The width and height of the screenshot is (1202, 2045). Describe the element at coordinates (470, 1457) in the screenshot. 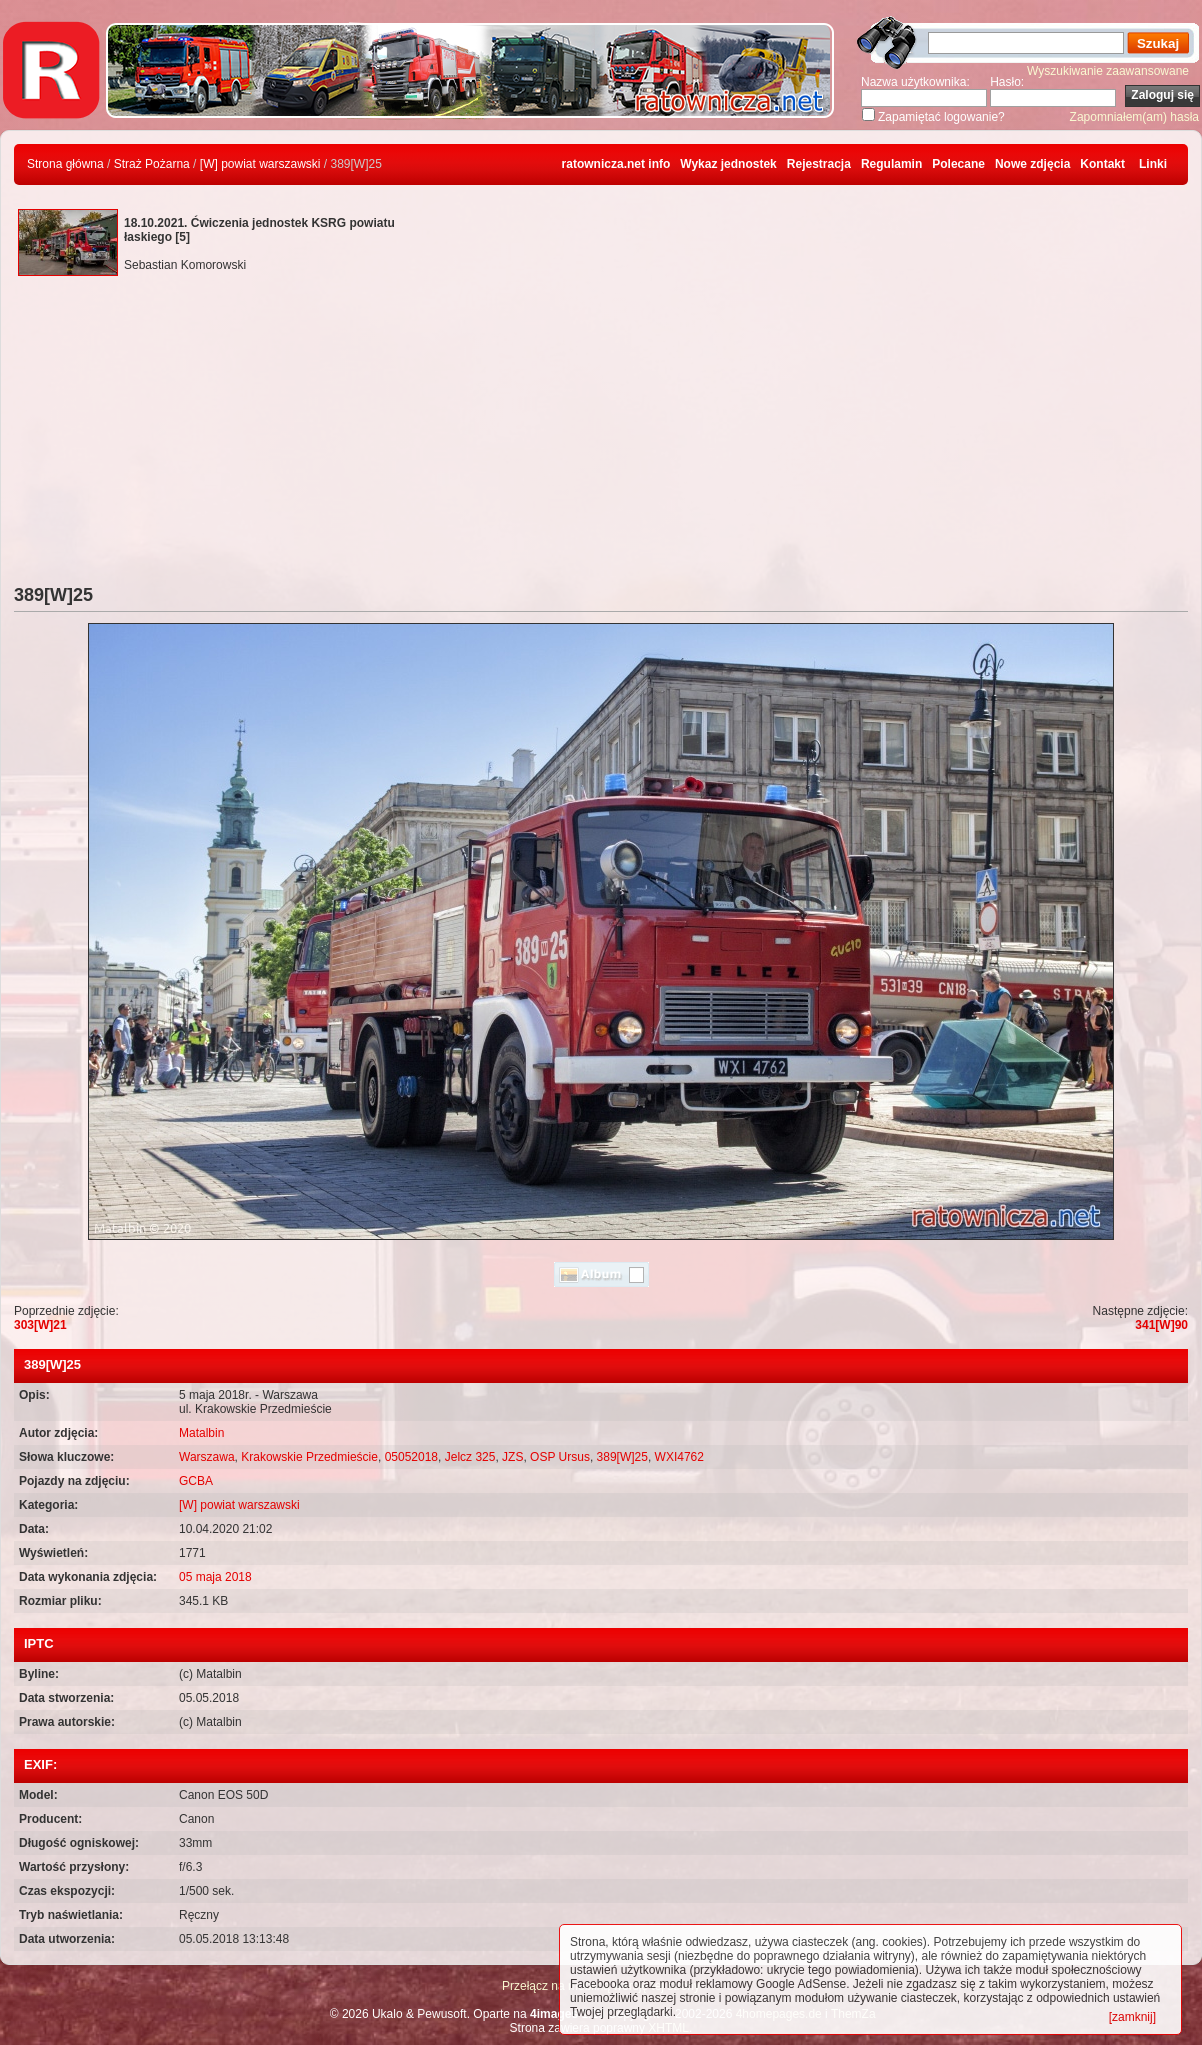

I see `Jelcz 325` at that location.